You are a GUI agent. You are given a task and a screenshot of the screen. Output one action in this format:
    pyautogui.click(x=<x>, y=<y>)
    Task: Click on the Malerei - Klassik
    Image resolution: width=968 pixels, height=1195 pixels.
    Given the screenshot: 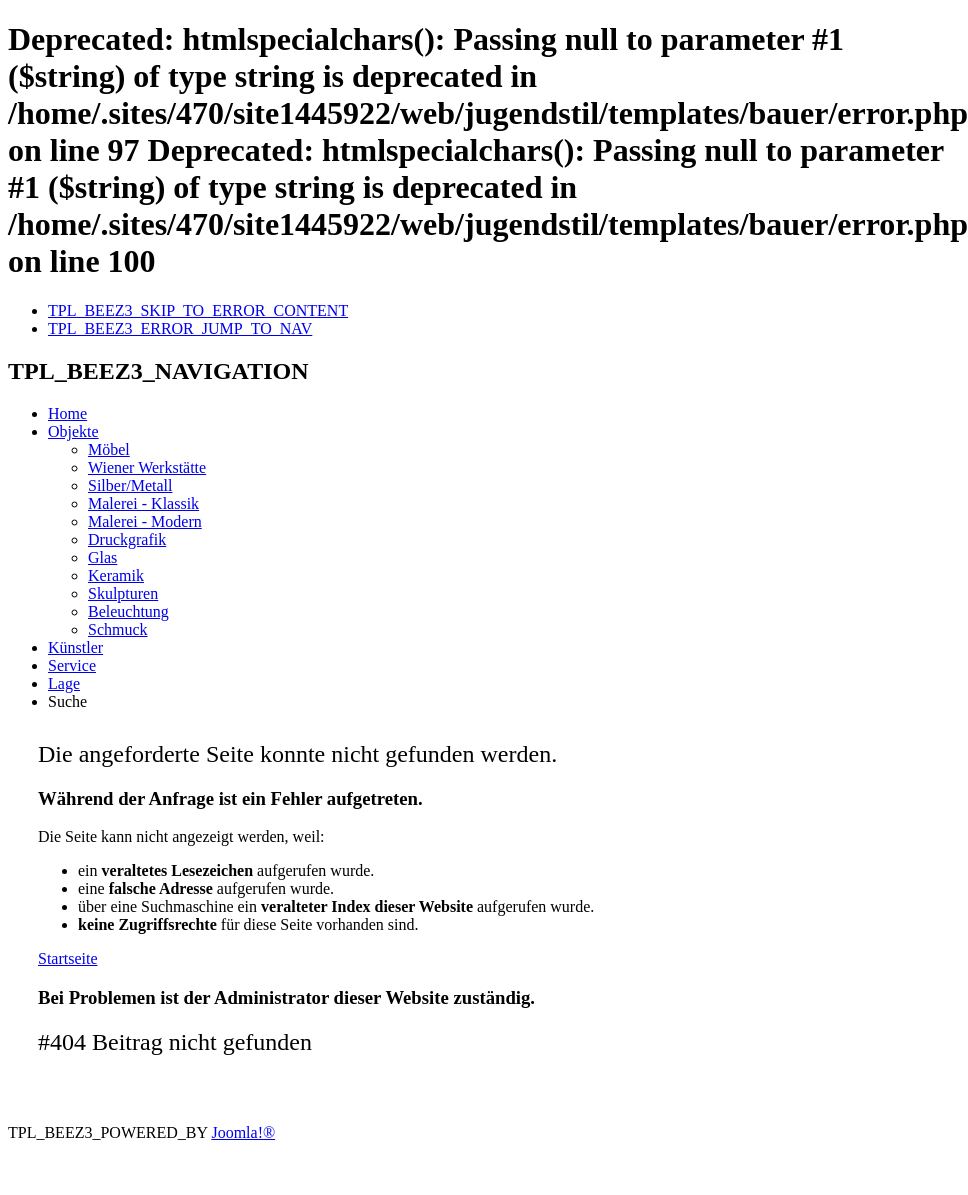 What is the action you would take?
    pyautogui.click(x=143, y=503)
    